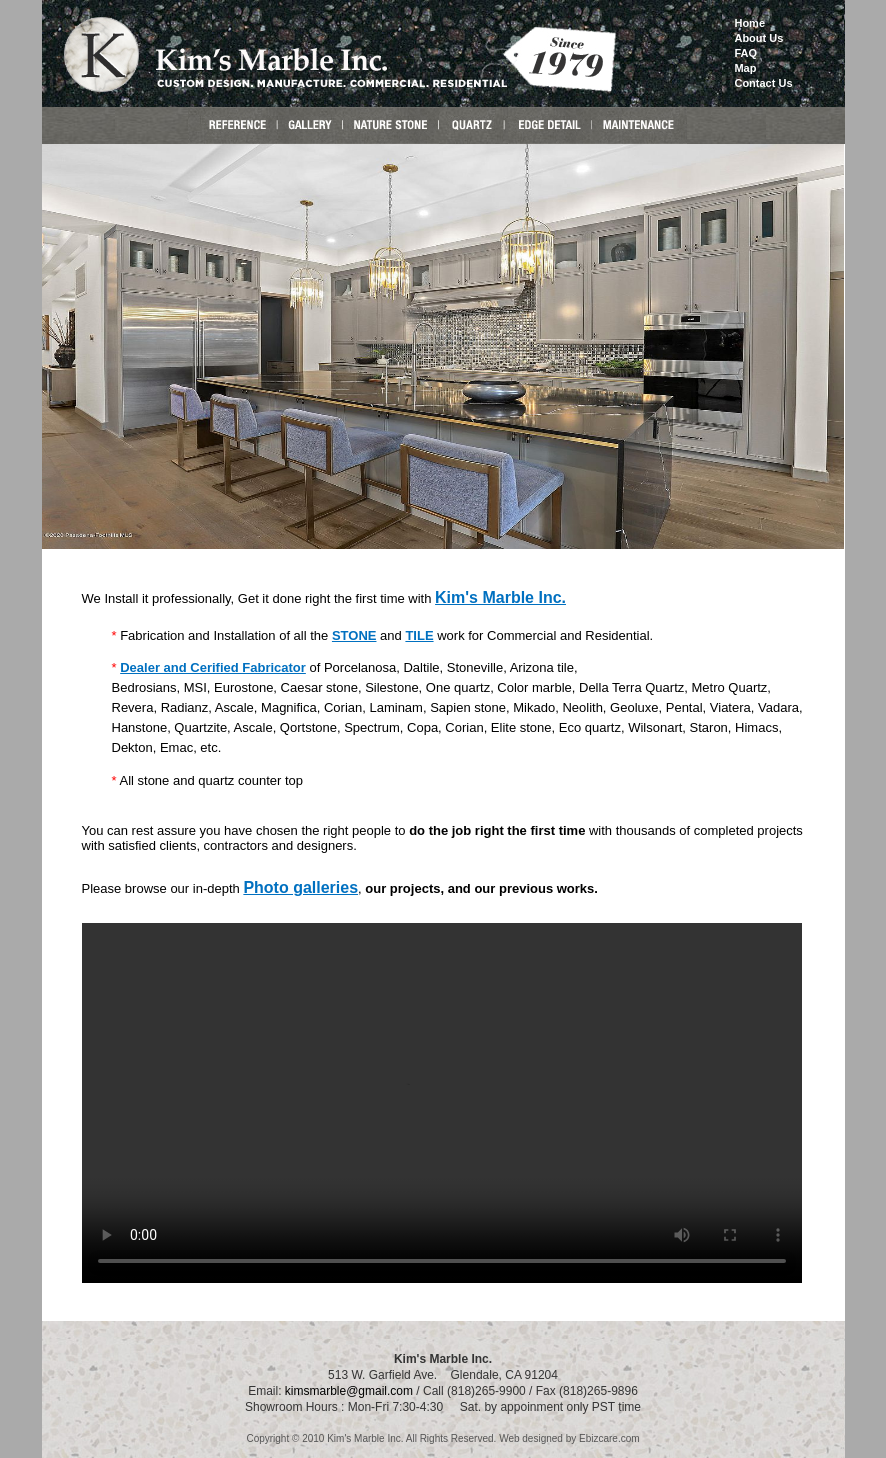 This screenshot has height=1458, width=886. I want to click on Map, so click(745, 68).